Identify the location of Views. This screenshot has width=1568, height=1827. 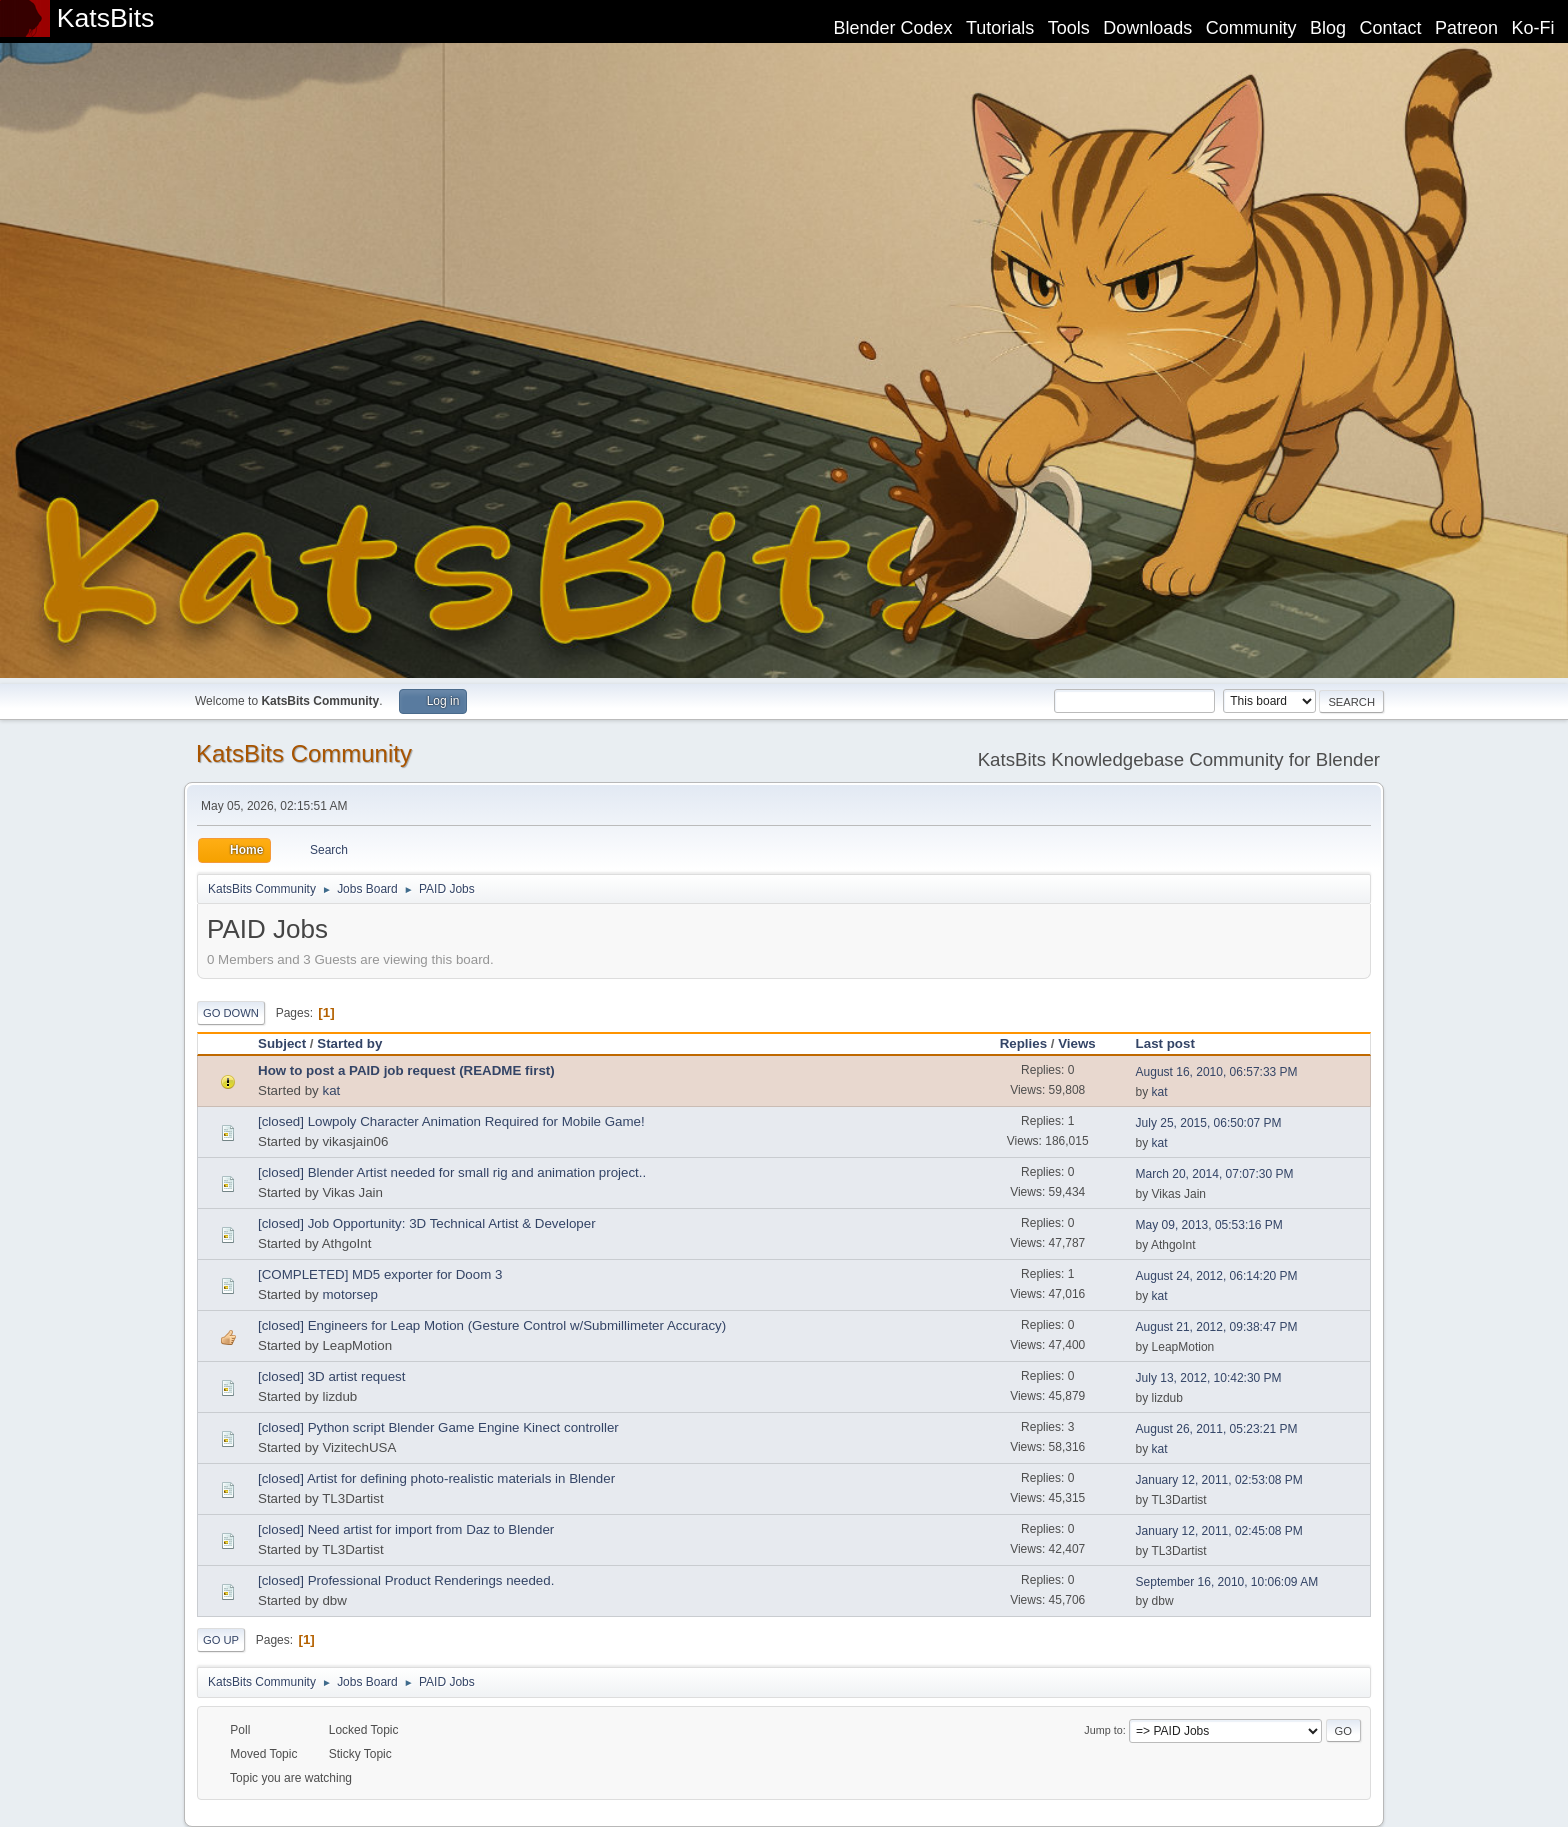
(1077, 1043).